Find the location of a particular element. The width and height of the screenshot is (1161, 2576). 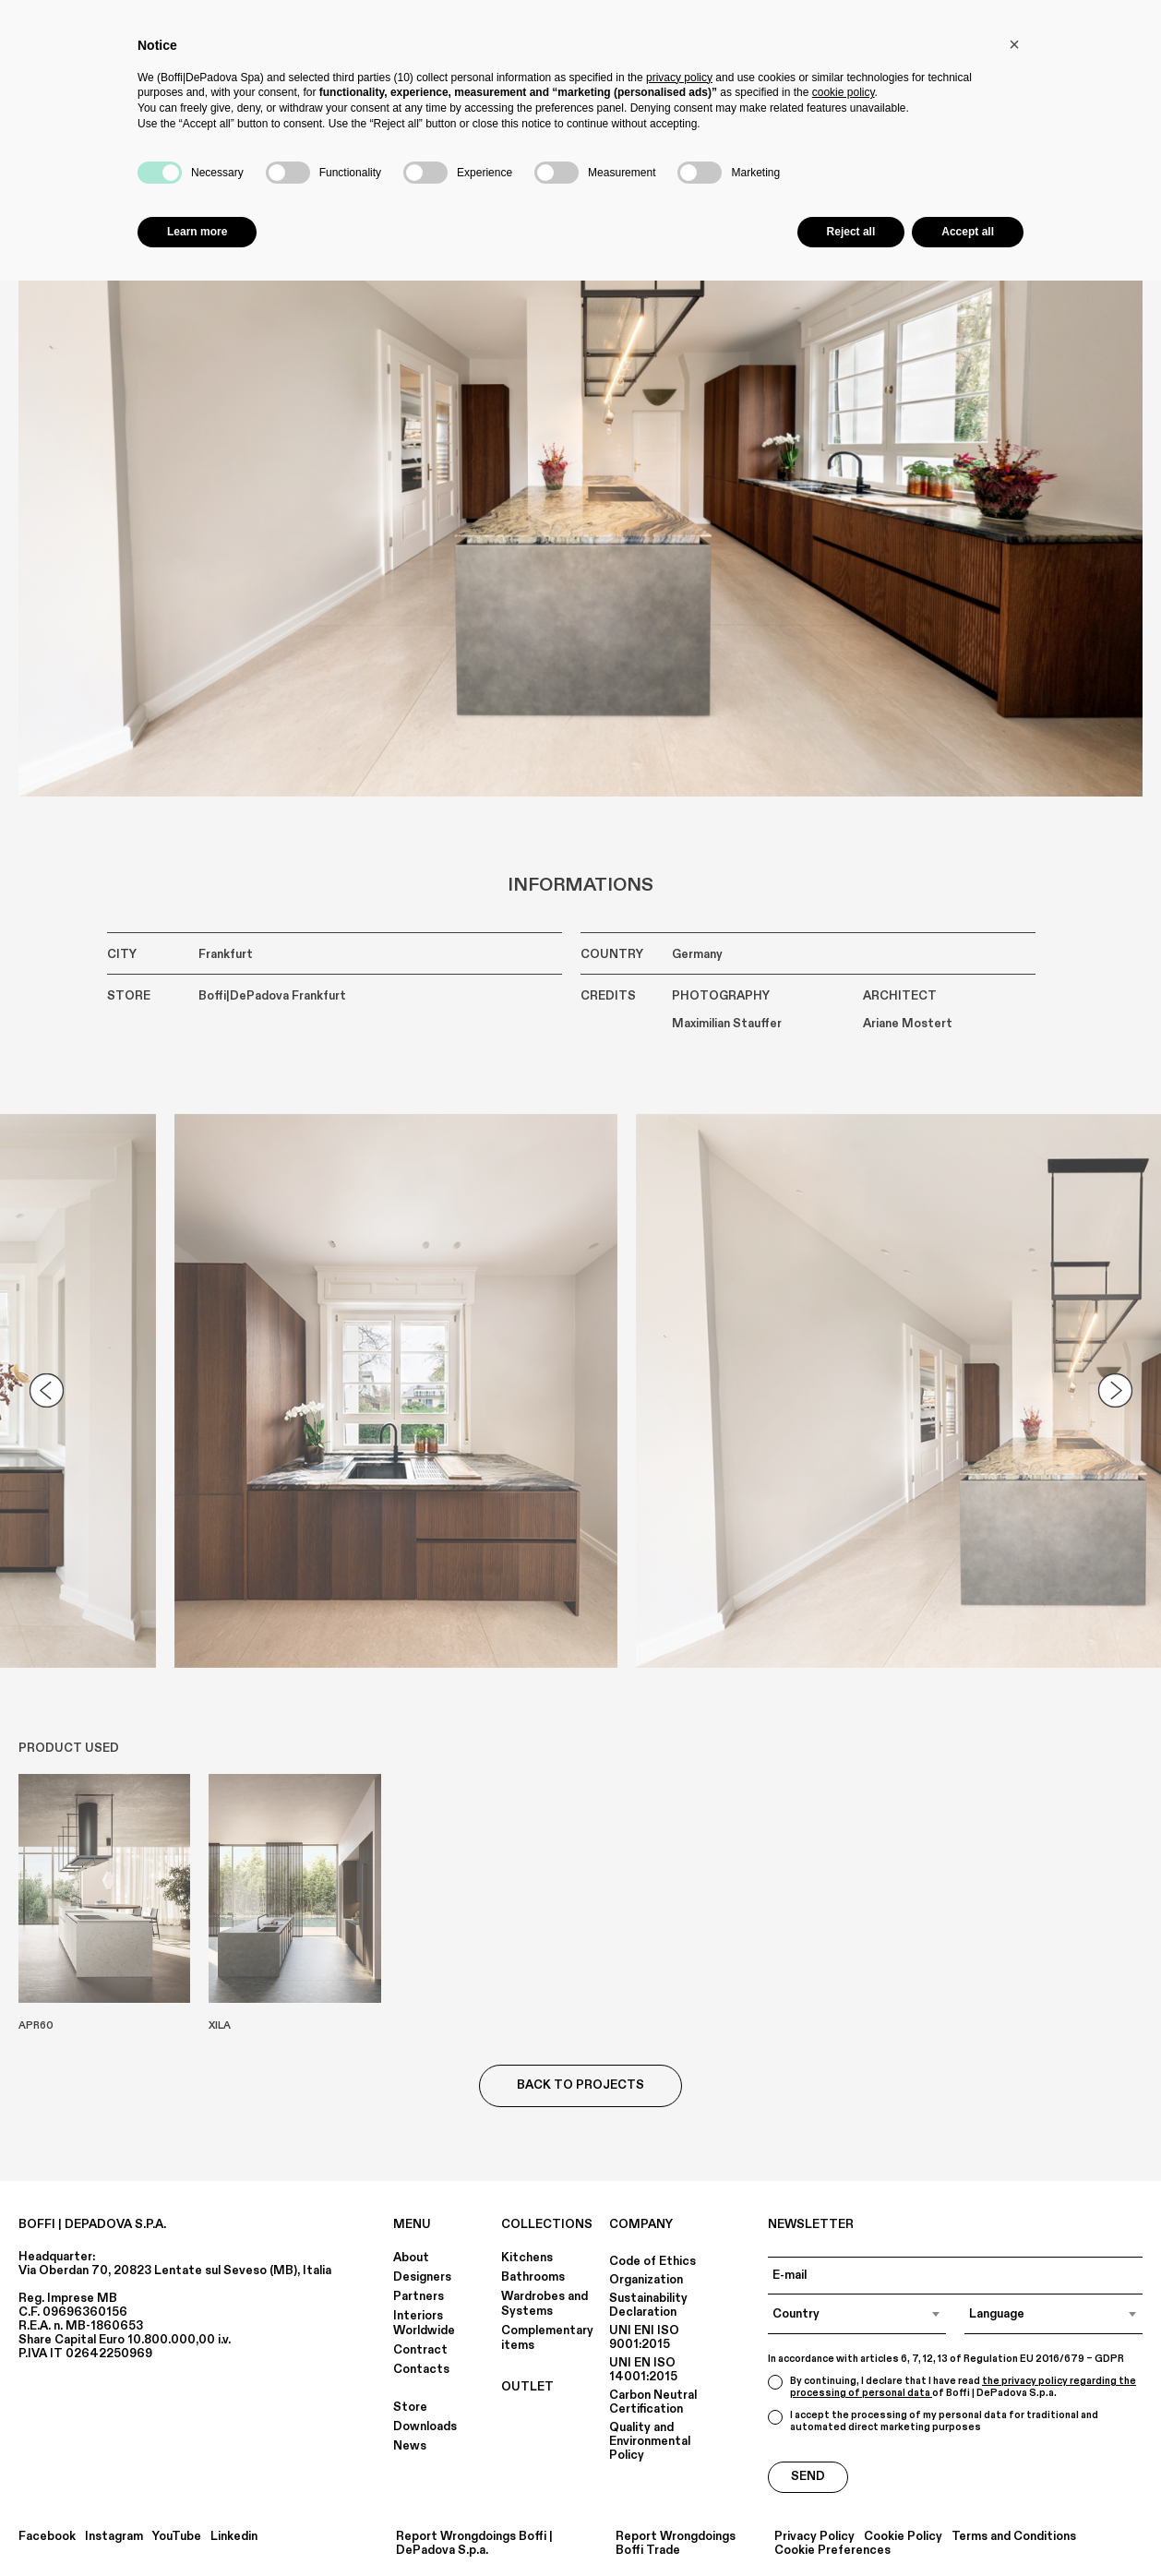

Designers is located at coordinates (422, 2277).